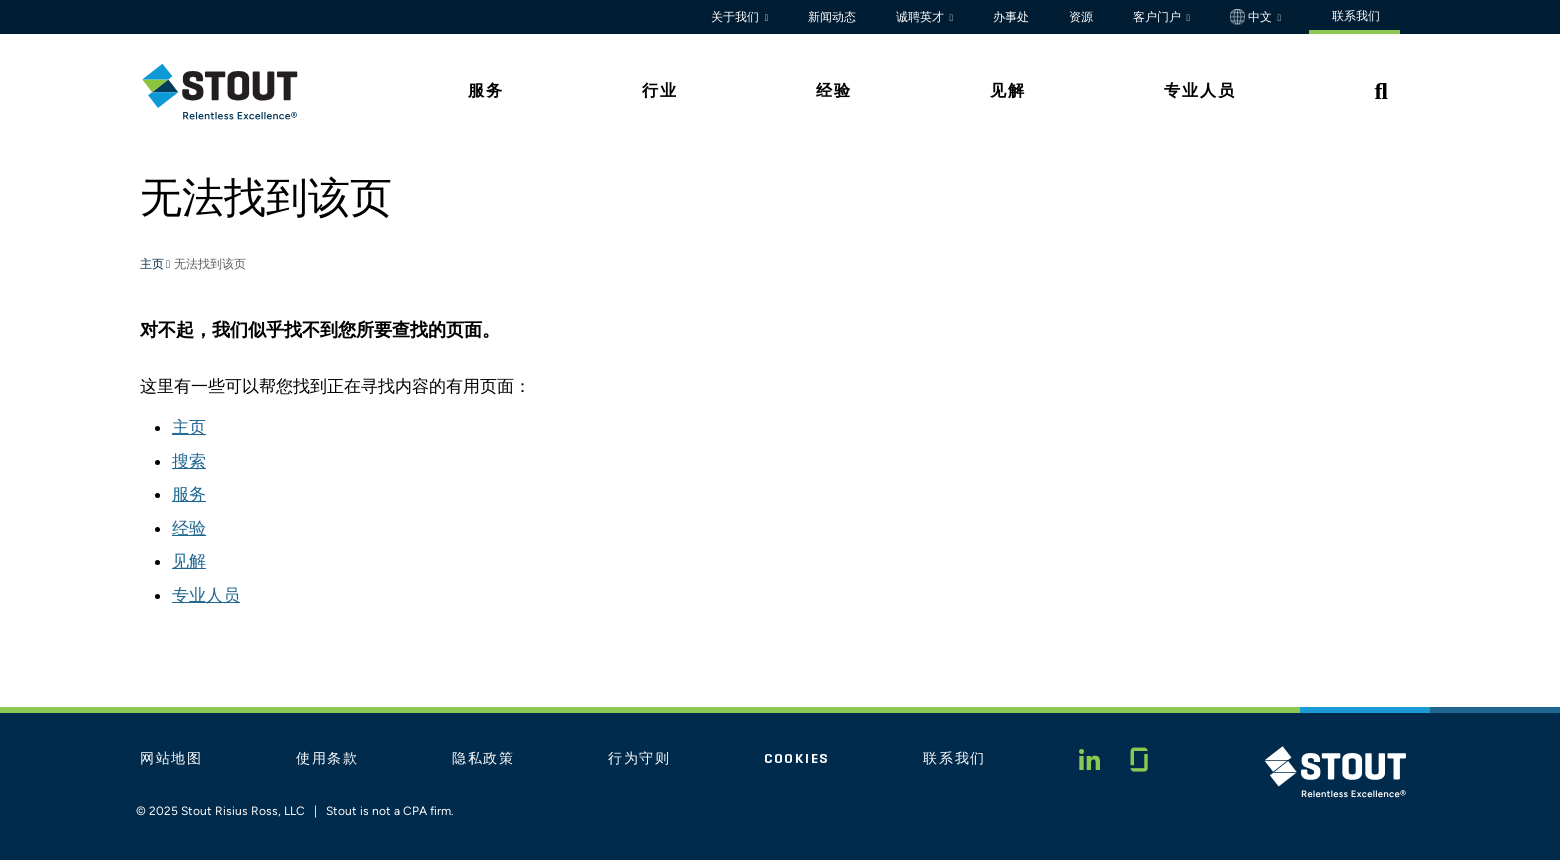 This screenshot has width=1560, height=860. I want to click on 专业人员, so click(206, 595).